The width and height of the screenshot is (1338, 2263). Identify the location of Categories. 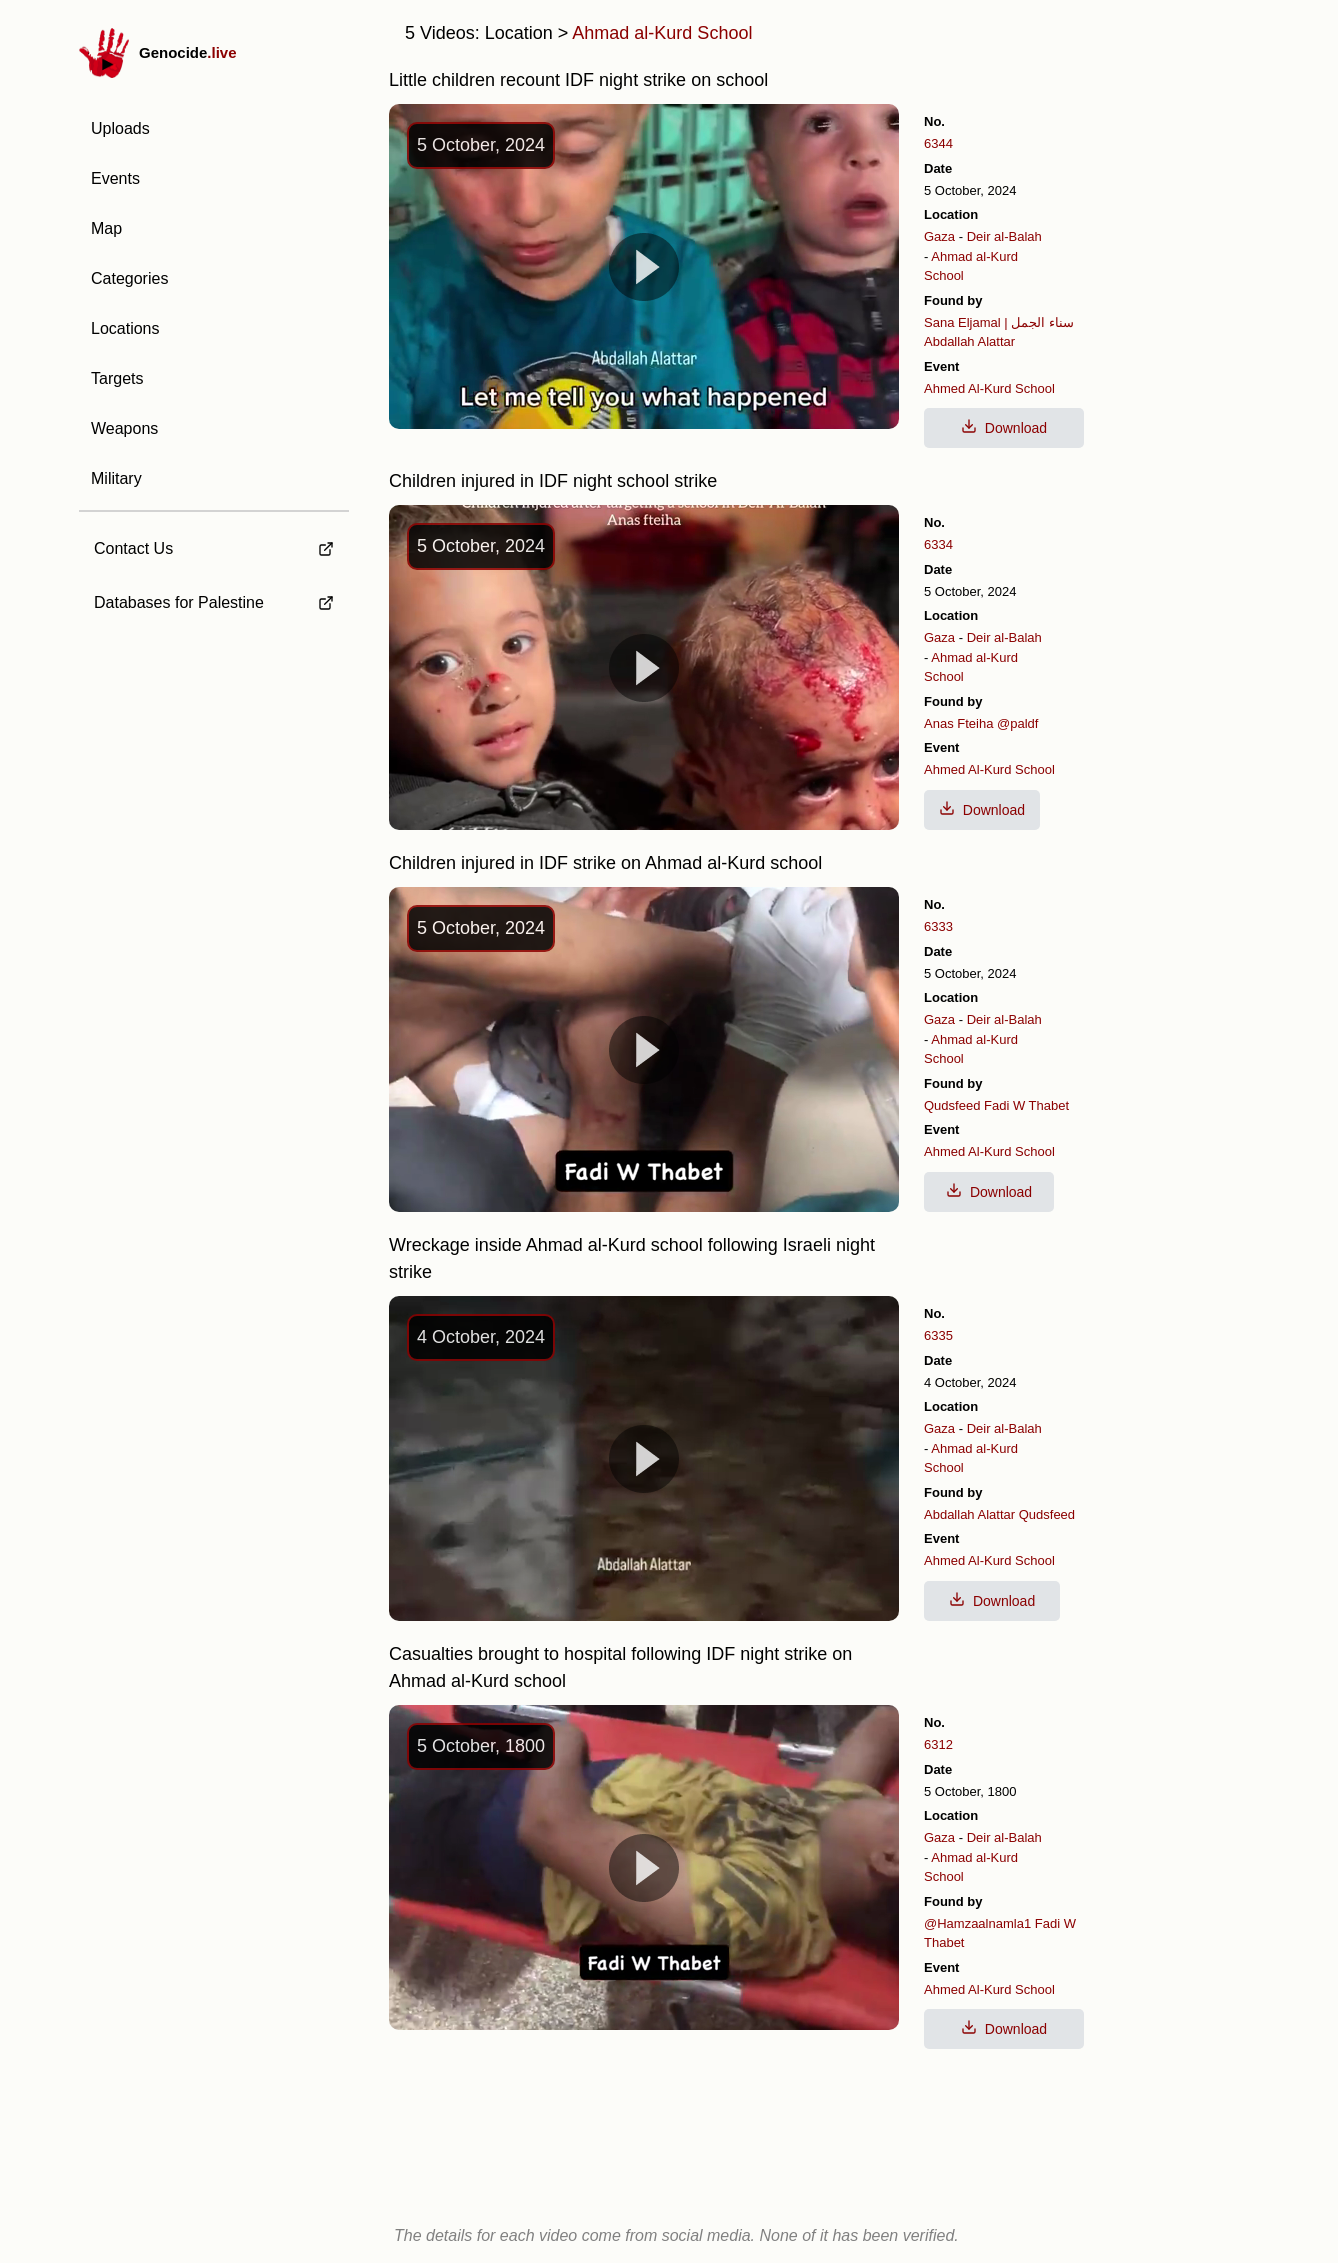
(129, 278).